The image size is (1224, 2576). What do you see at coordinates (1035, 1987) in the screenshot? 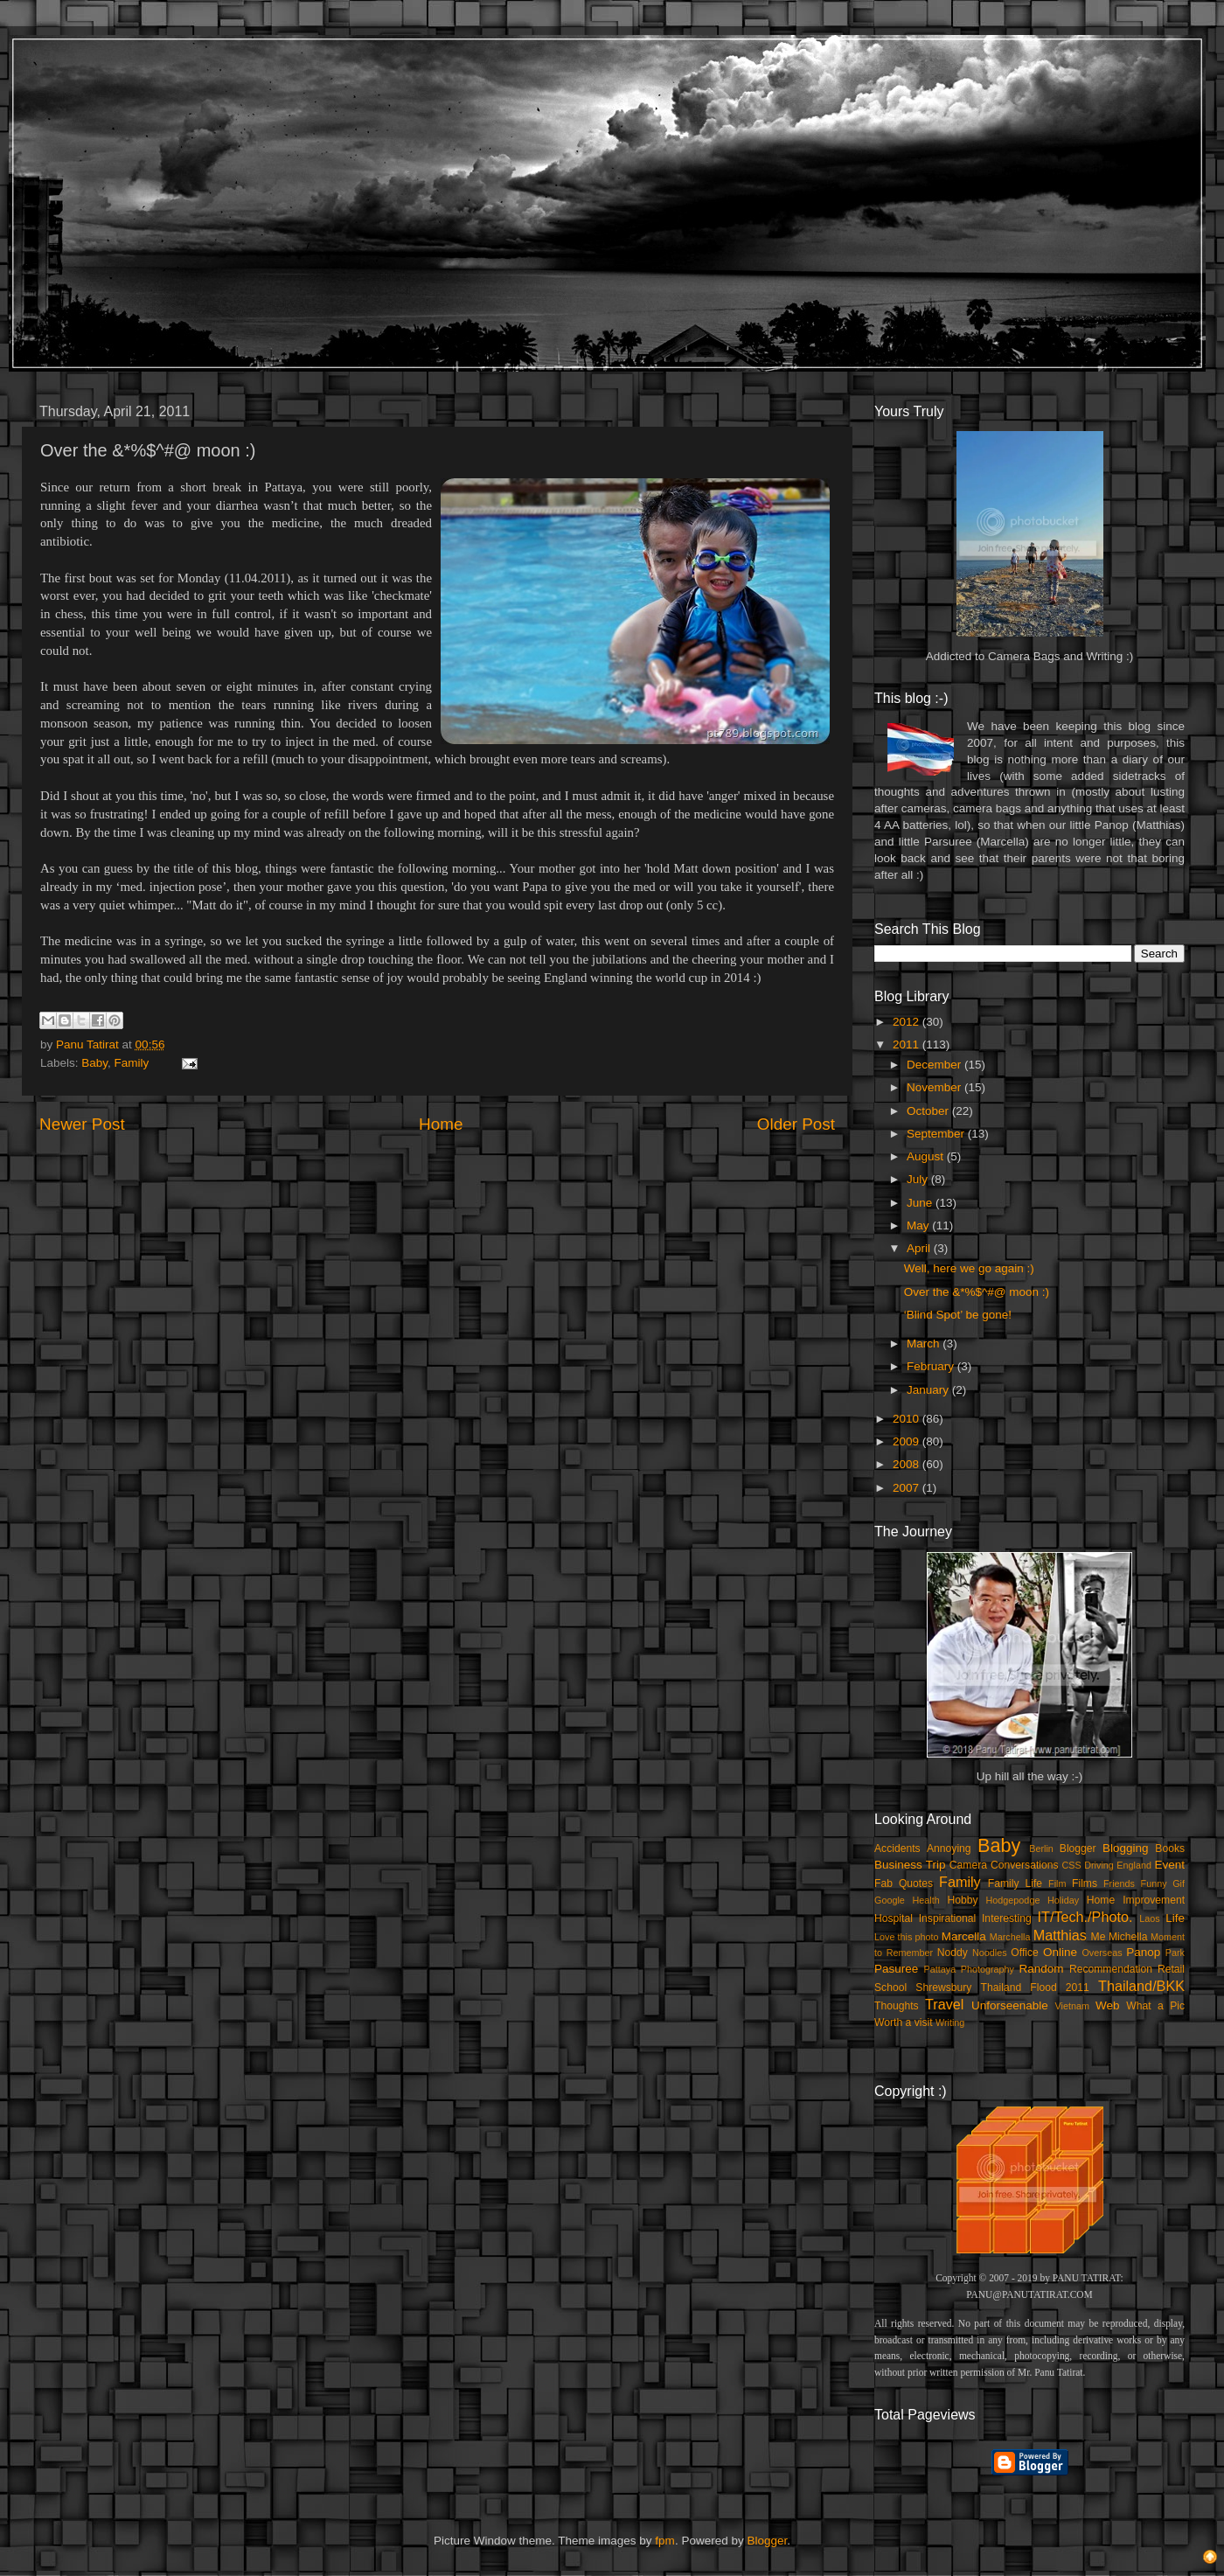
I see `Thailand Flood 2011` at bounding box center [1035, 1987].